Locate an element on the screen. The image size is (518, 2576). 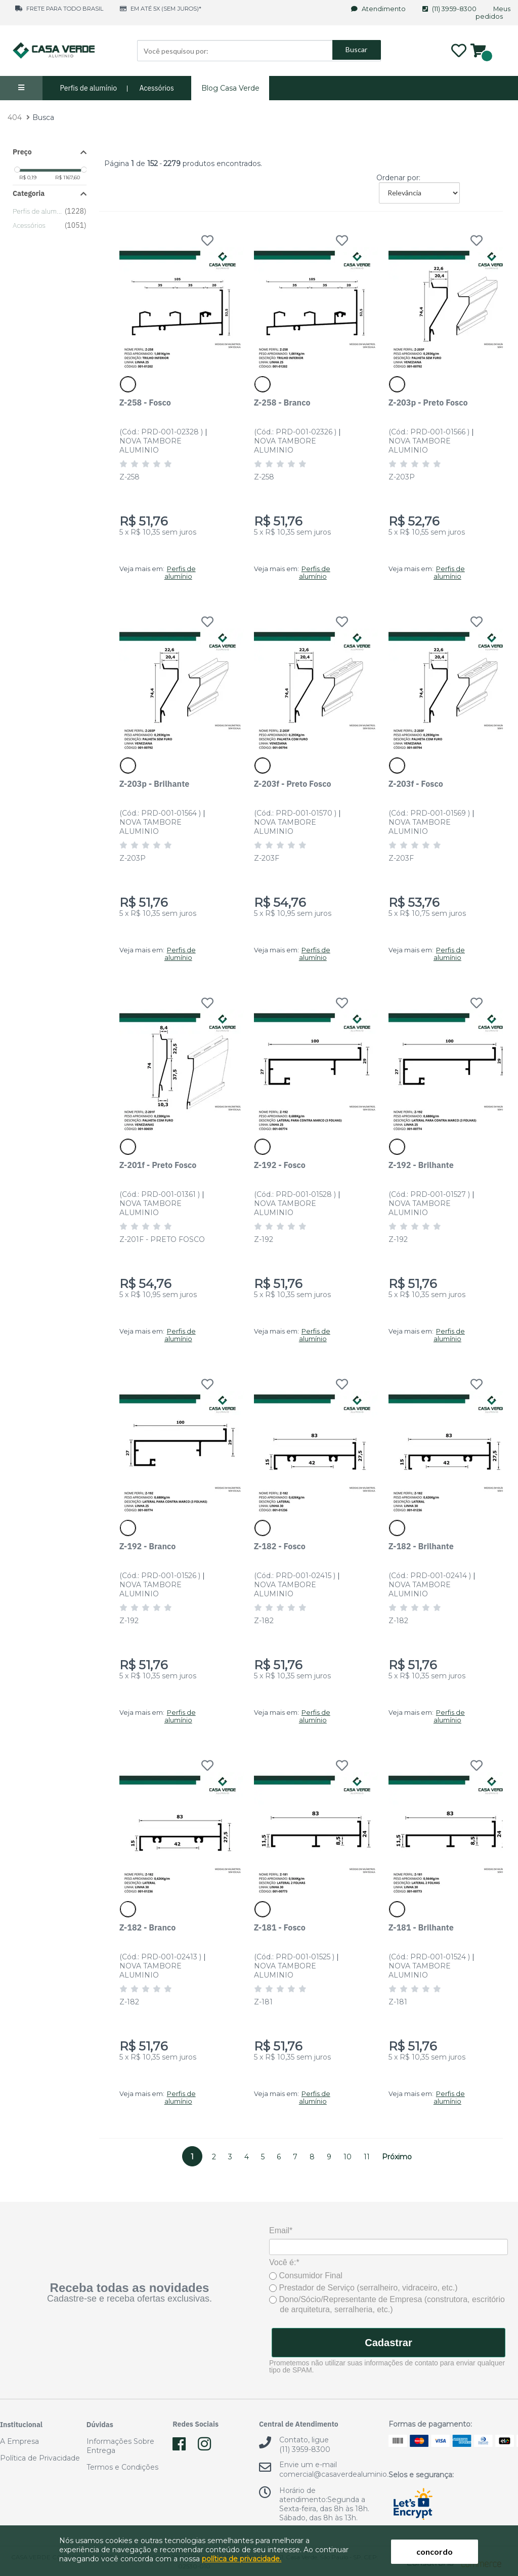
Você é:* is located at coordinates (284, 2262).